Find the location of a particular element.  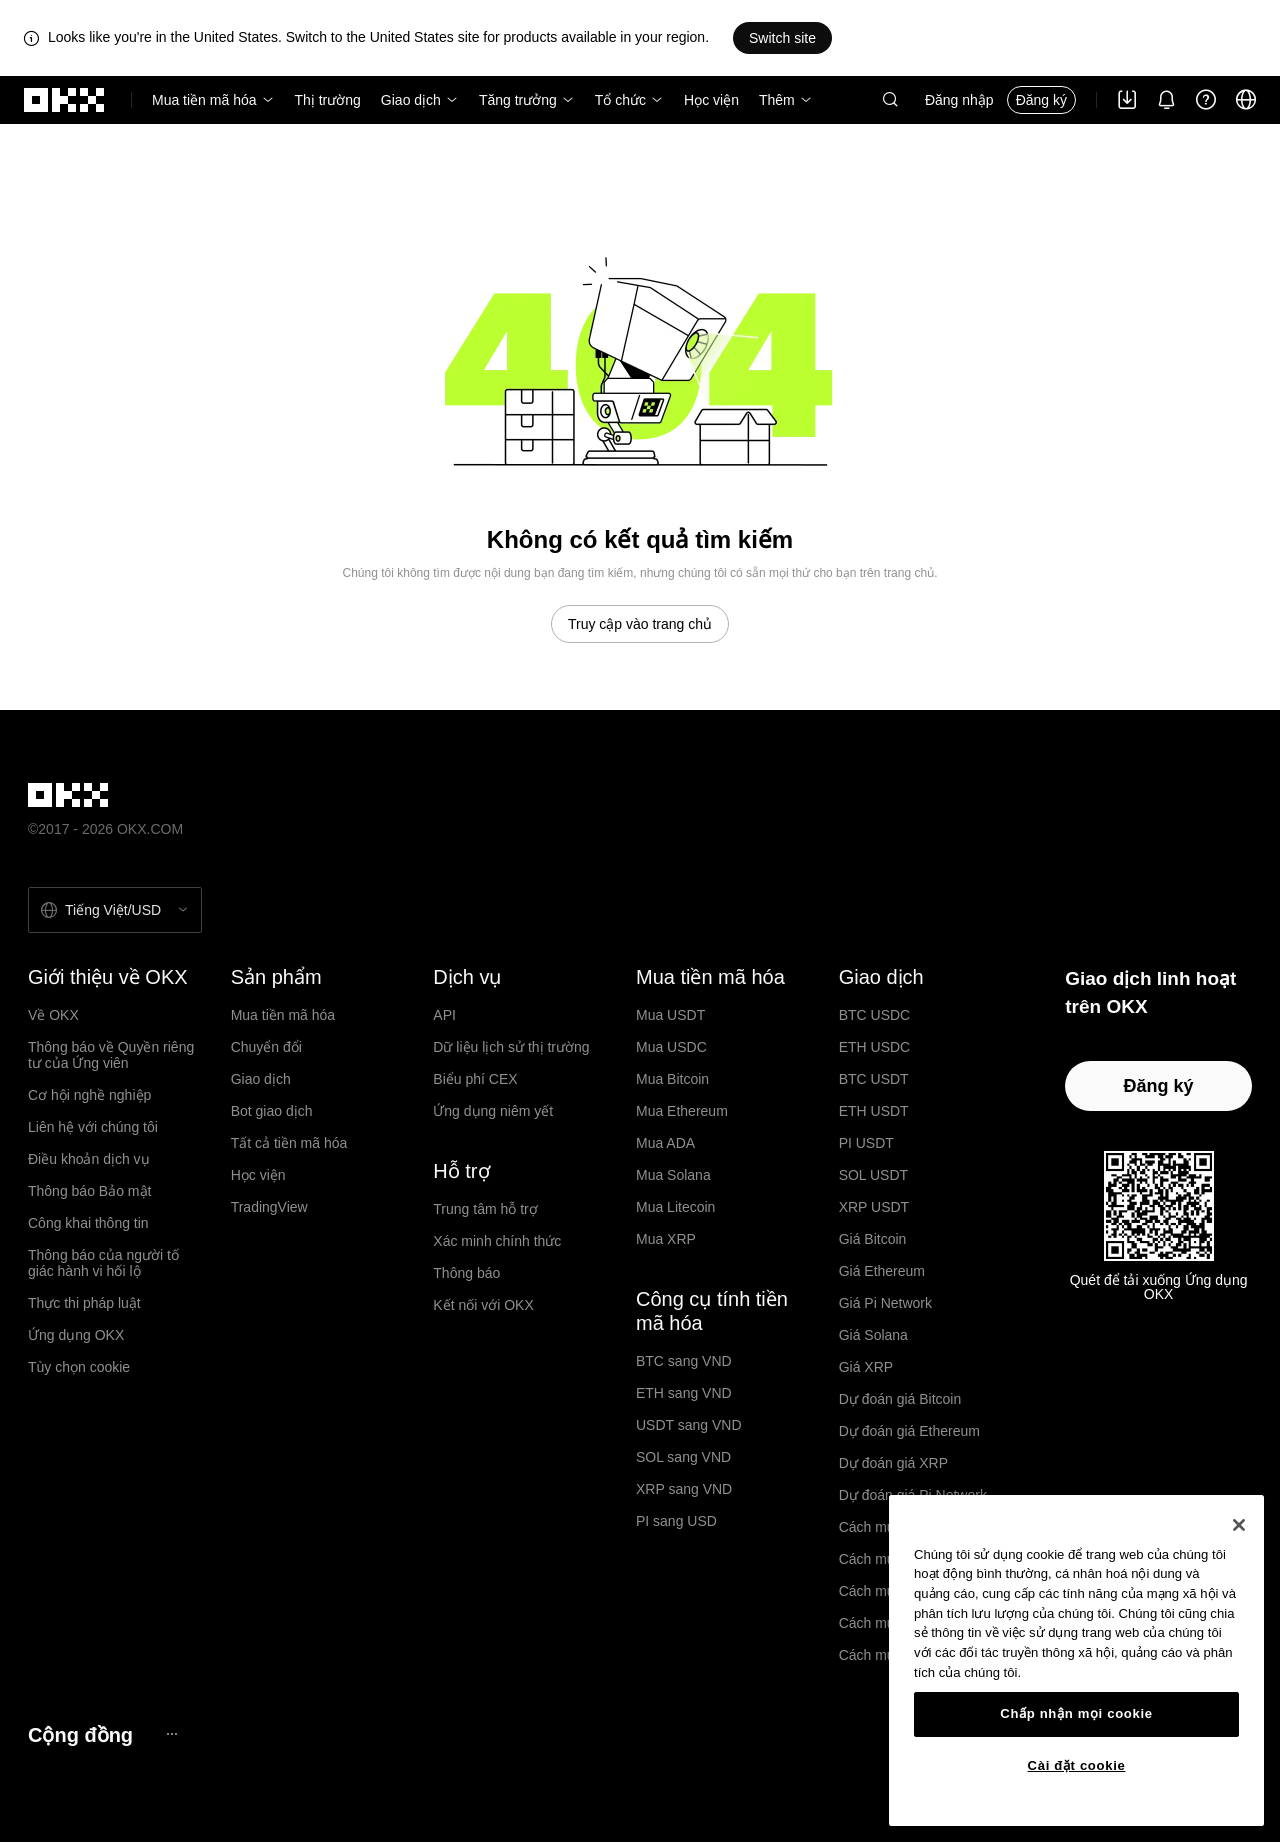

Mua Litecoin is located at coordinates (675, 1207).